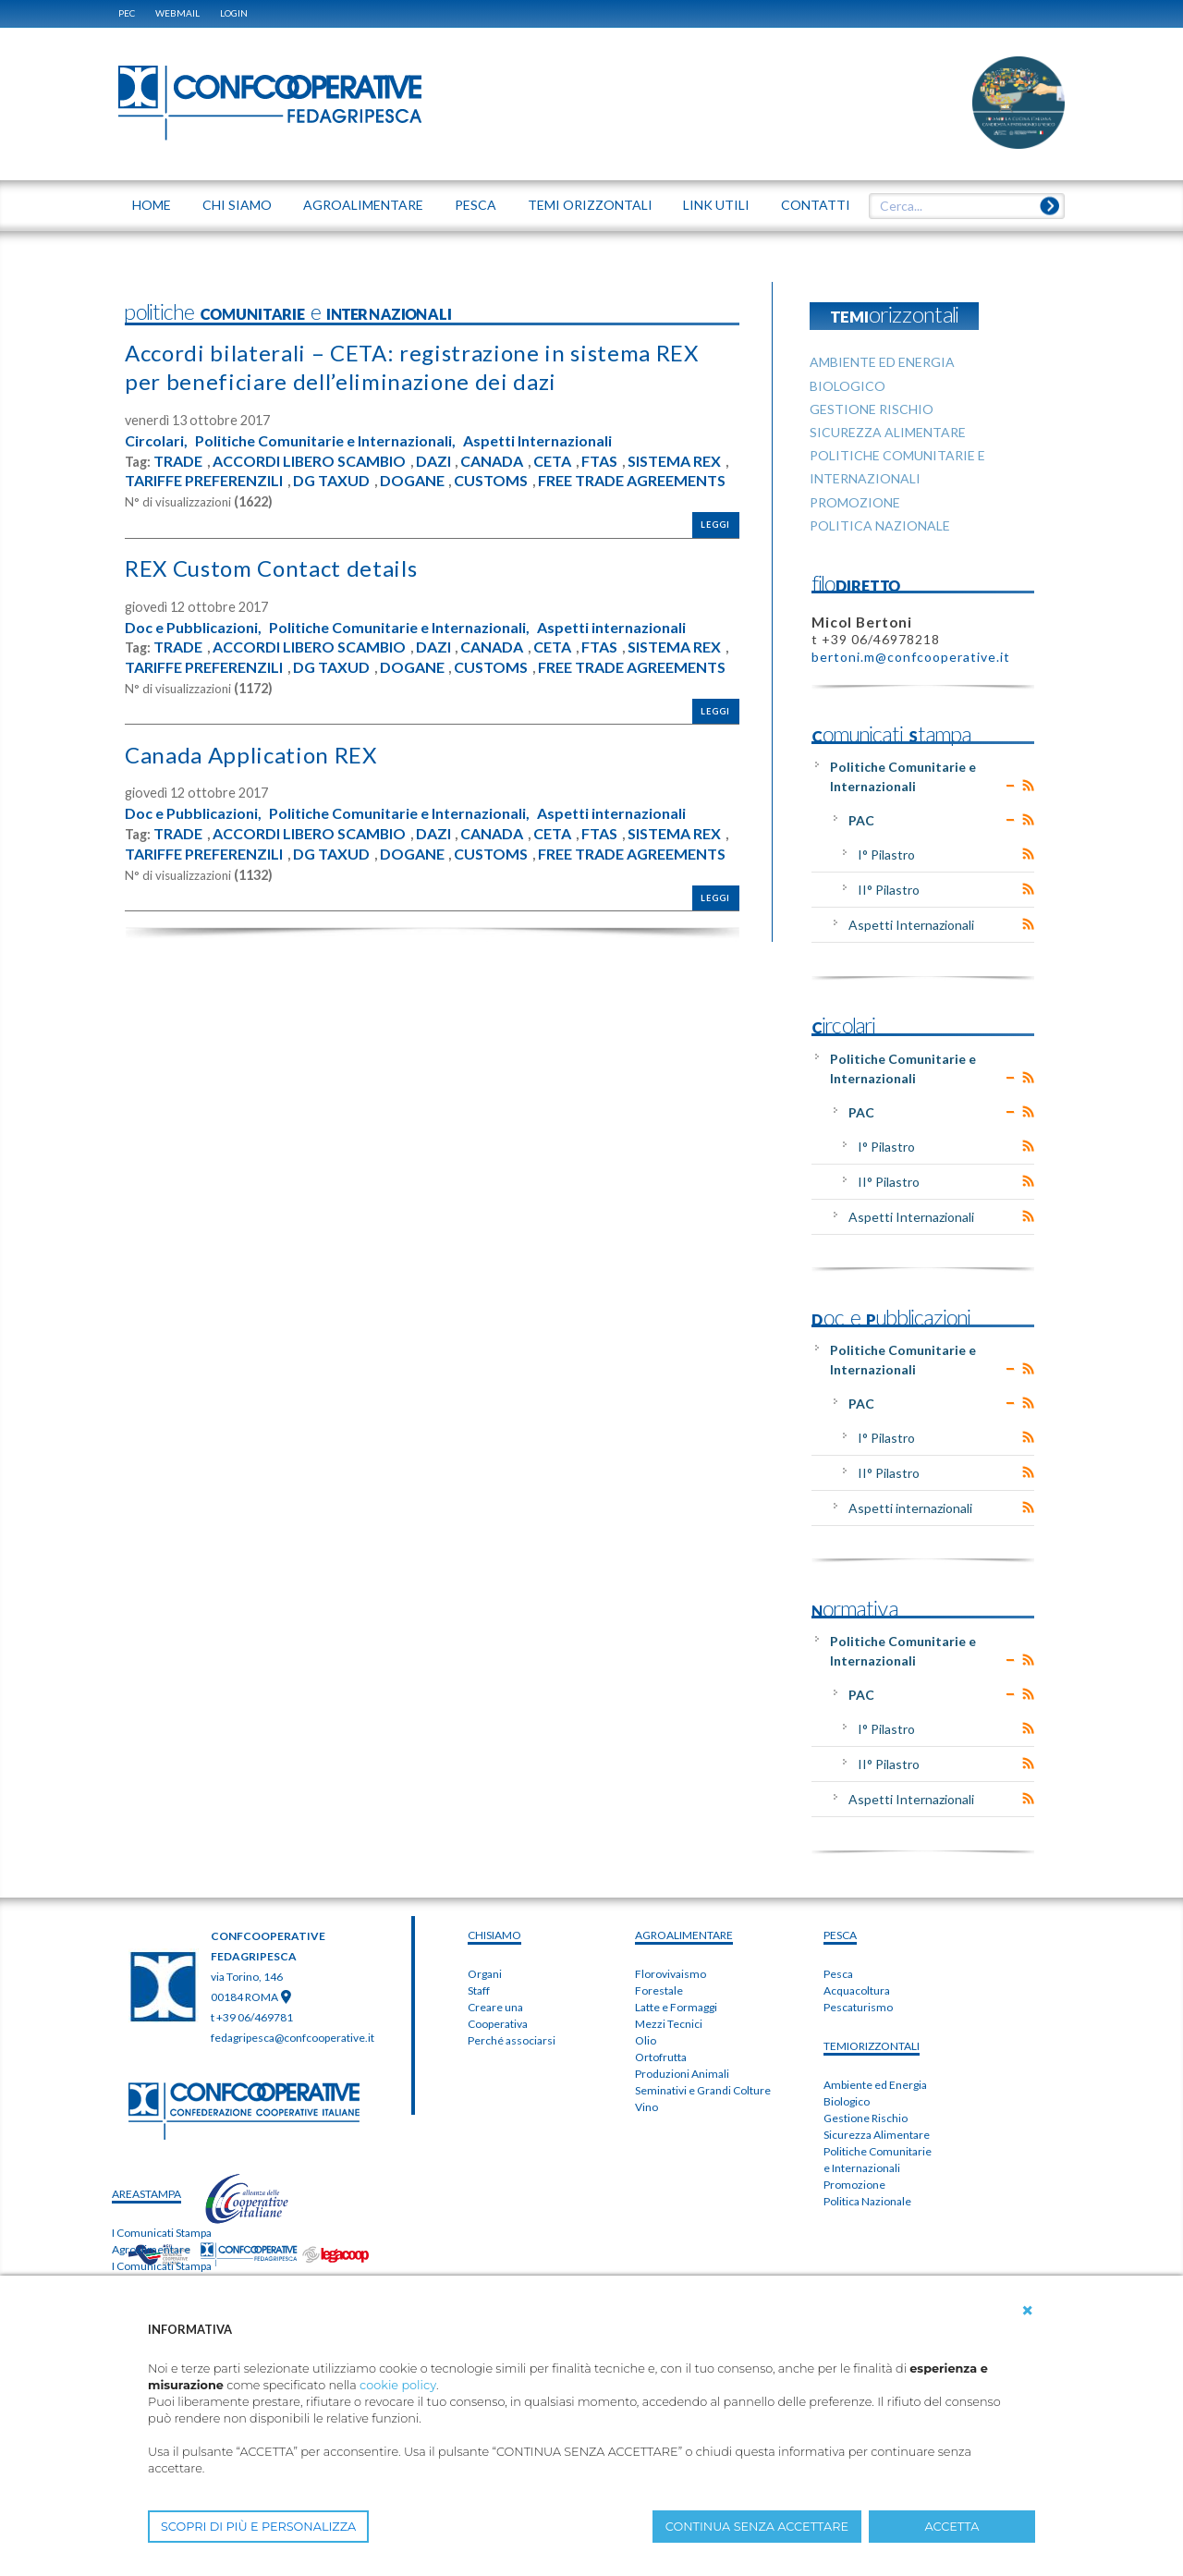 The image size is (1183, 2576). I want to click on AGROALIMENTARE, so click(684, 1935).